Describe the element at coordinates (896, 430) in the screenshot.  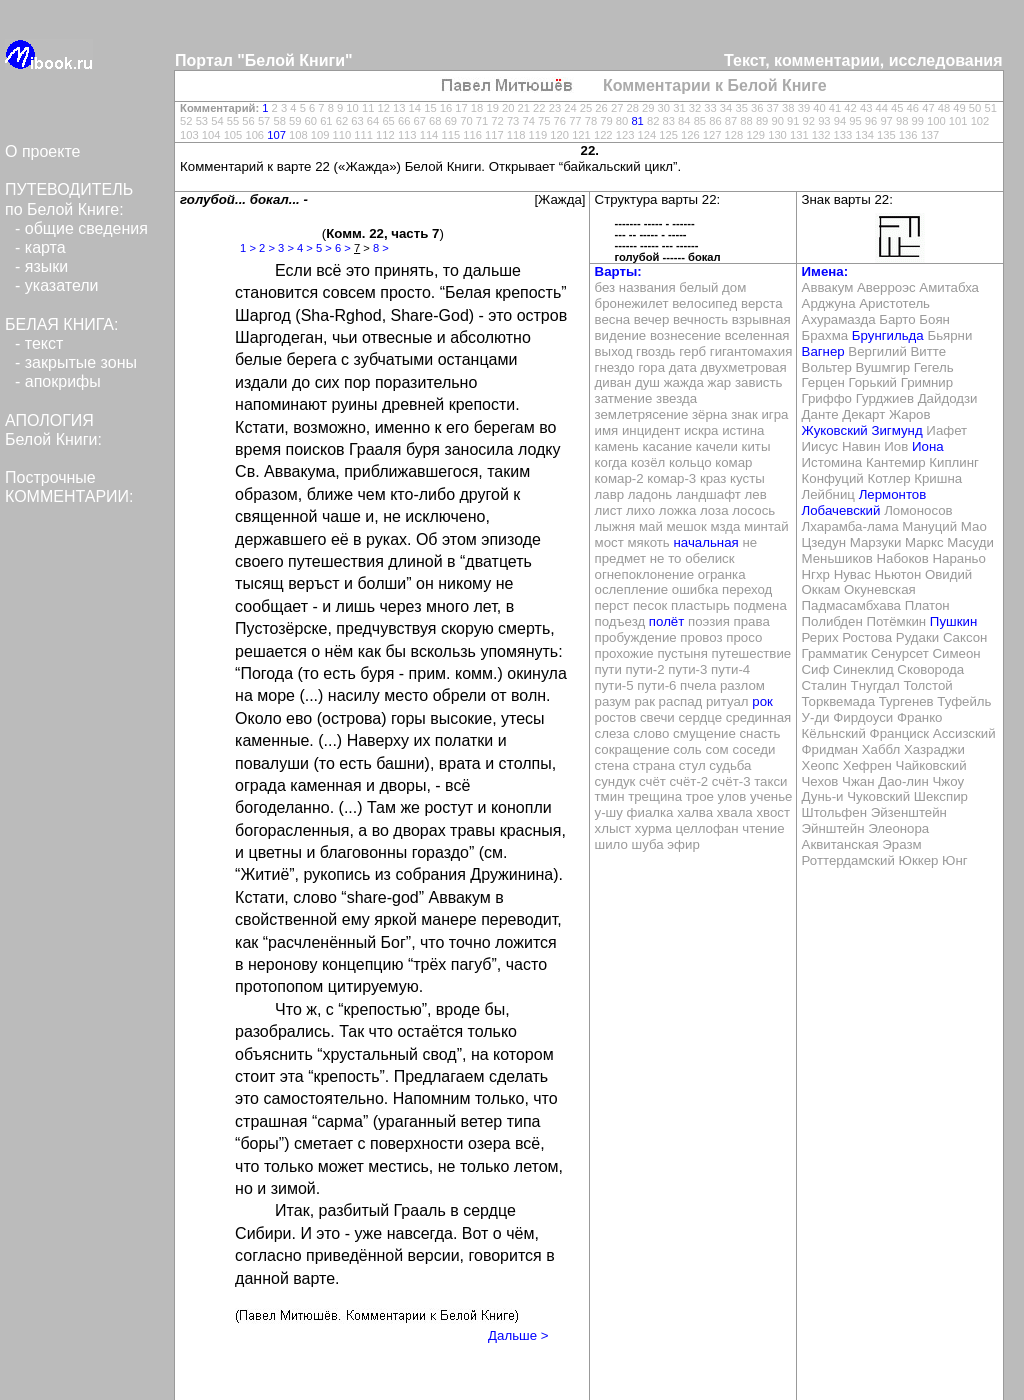
I see `Зигмунд` at that location.